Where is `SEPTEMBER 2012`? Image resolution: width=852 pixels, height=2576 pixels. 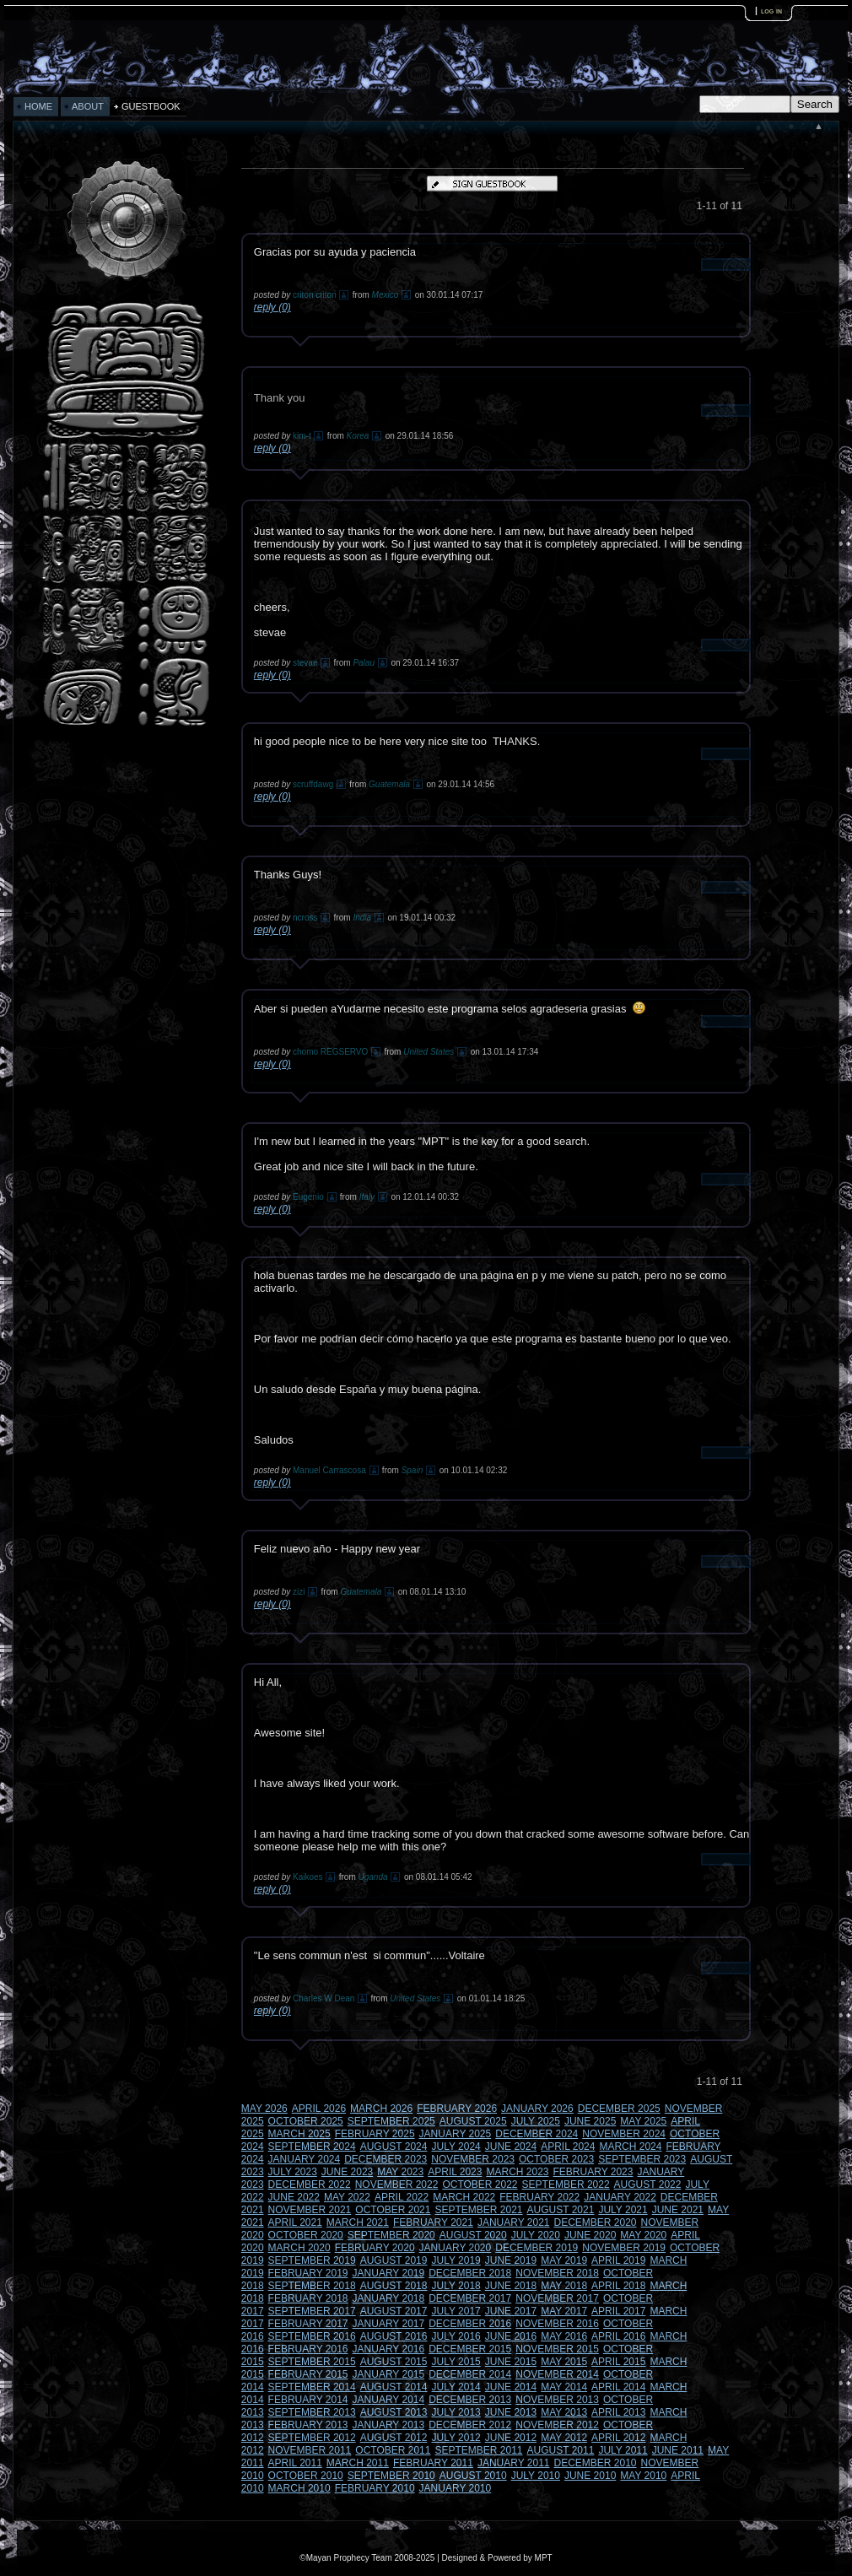 SEPTEMBER 2012 is located at coordinates (312, 2438).